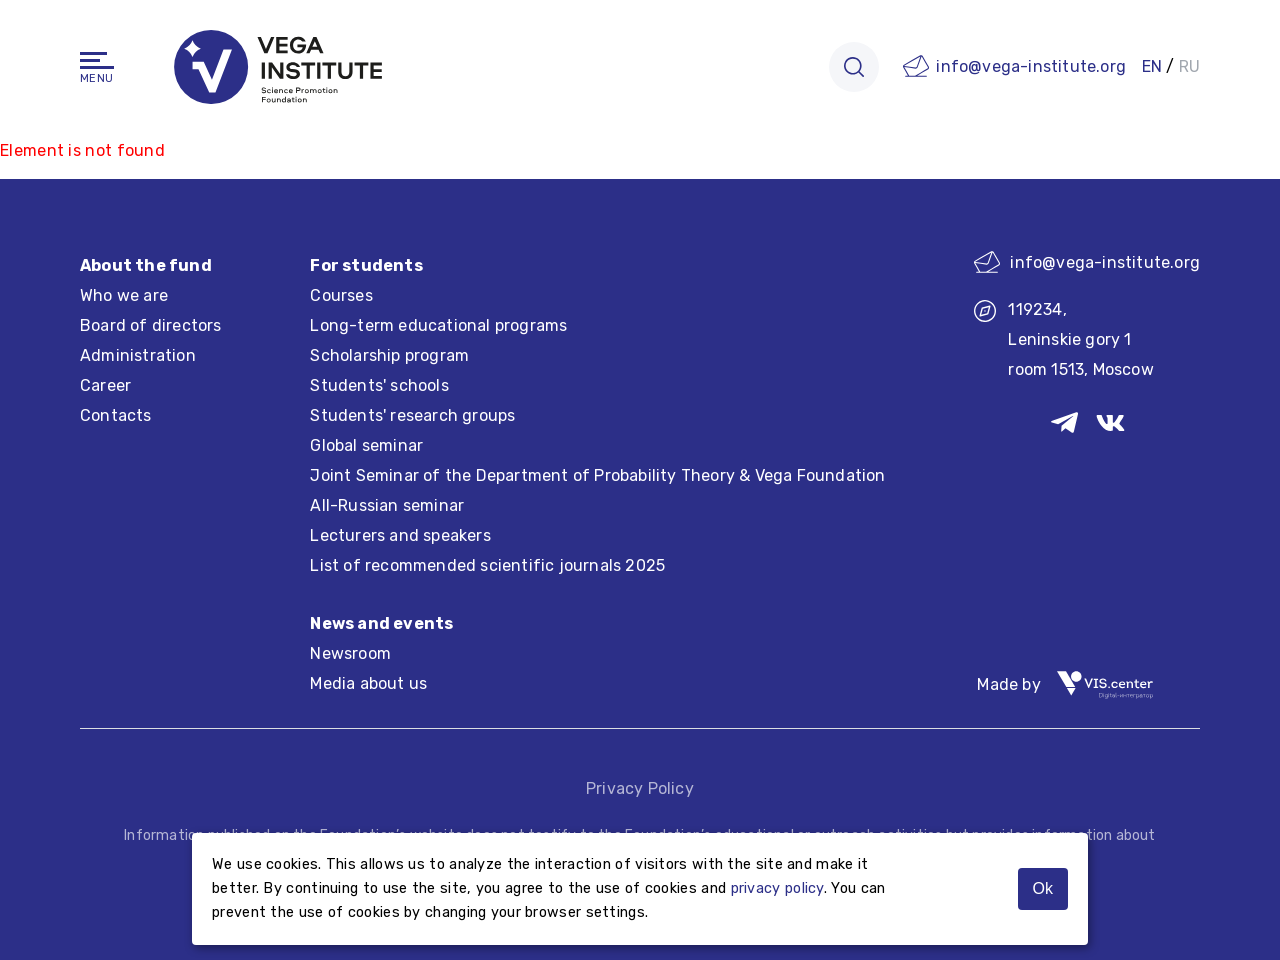 The image size is (1280, 960). What do you see at coordinates (1043, 888) in the screenshot?
I see `Ok` at bounding box center [1043, 888].